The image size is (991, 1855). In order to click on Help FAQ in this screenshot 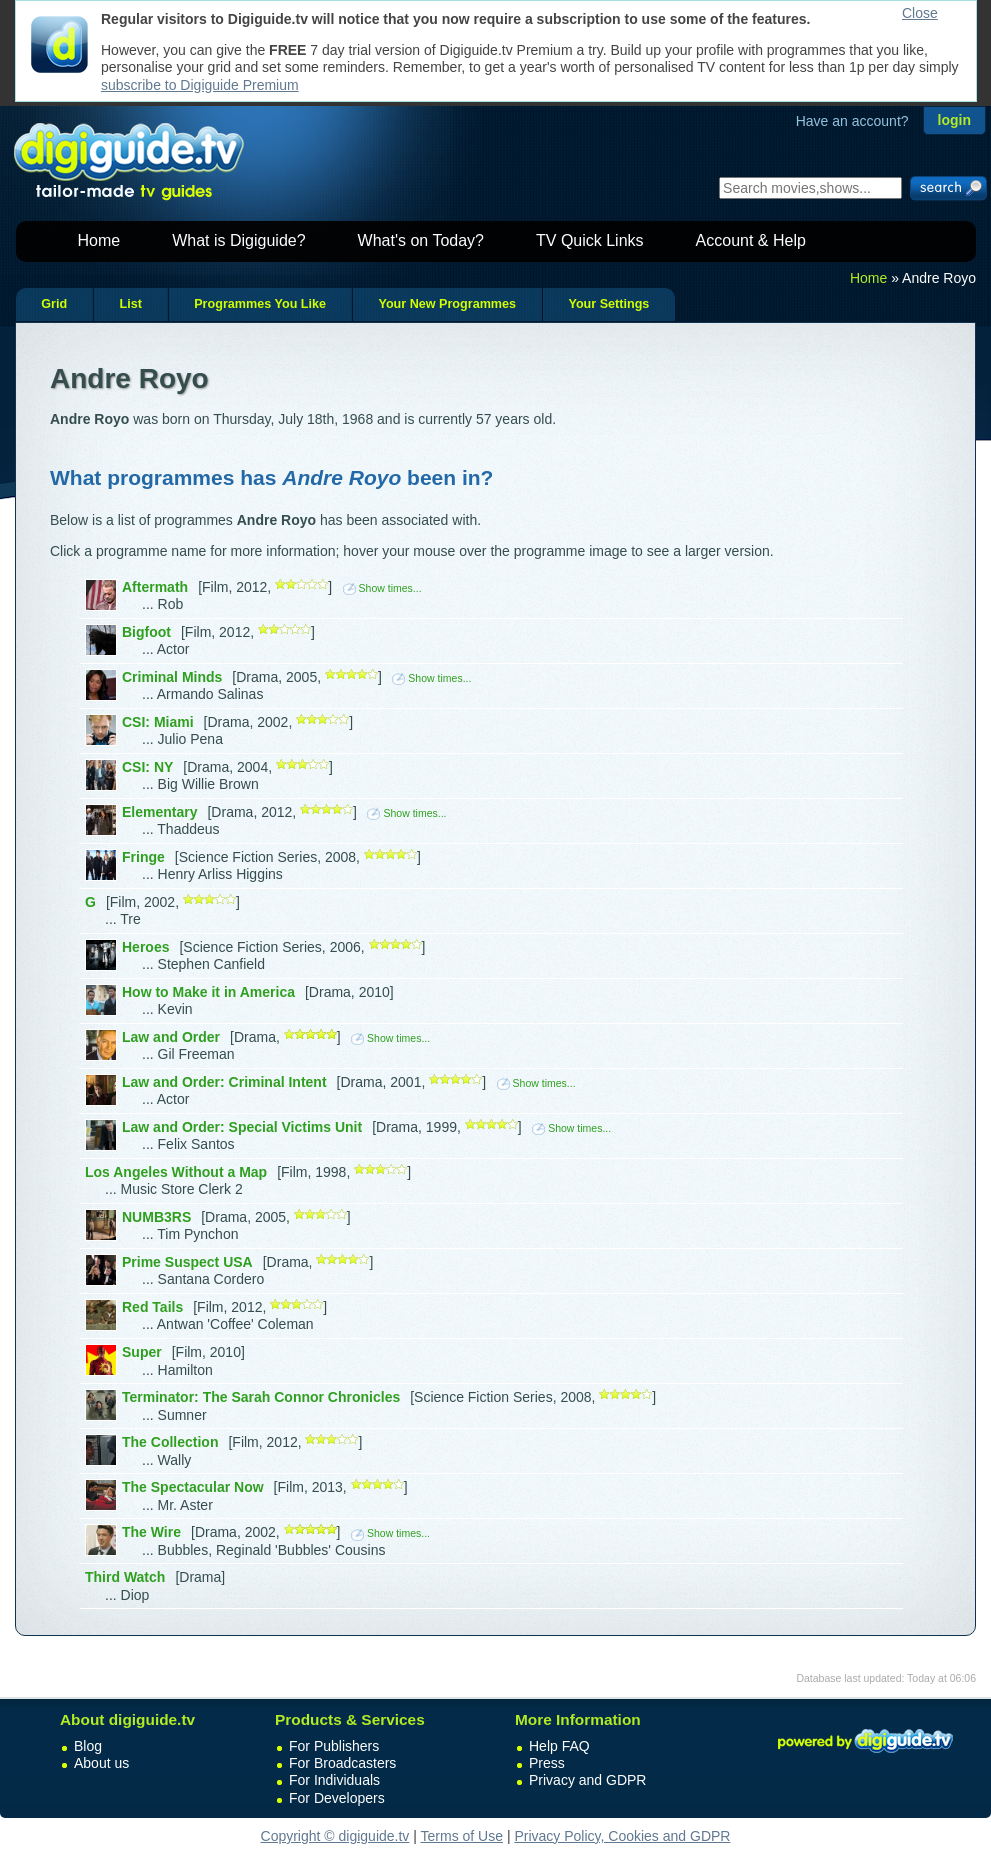, I will do `click(559, 1746)`.